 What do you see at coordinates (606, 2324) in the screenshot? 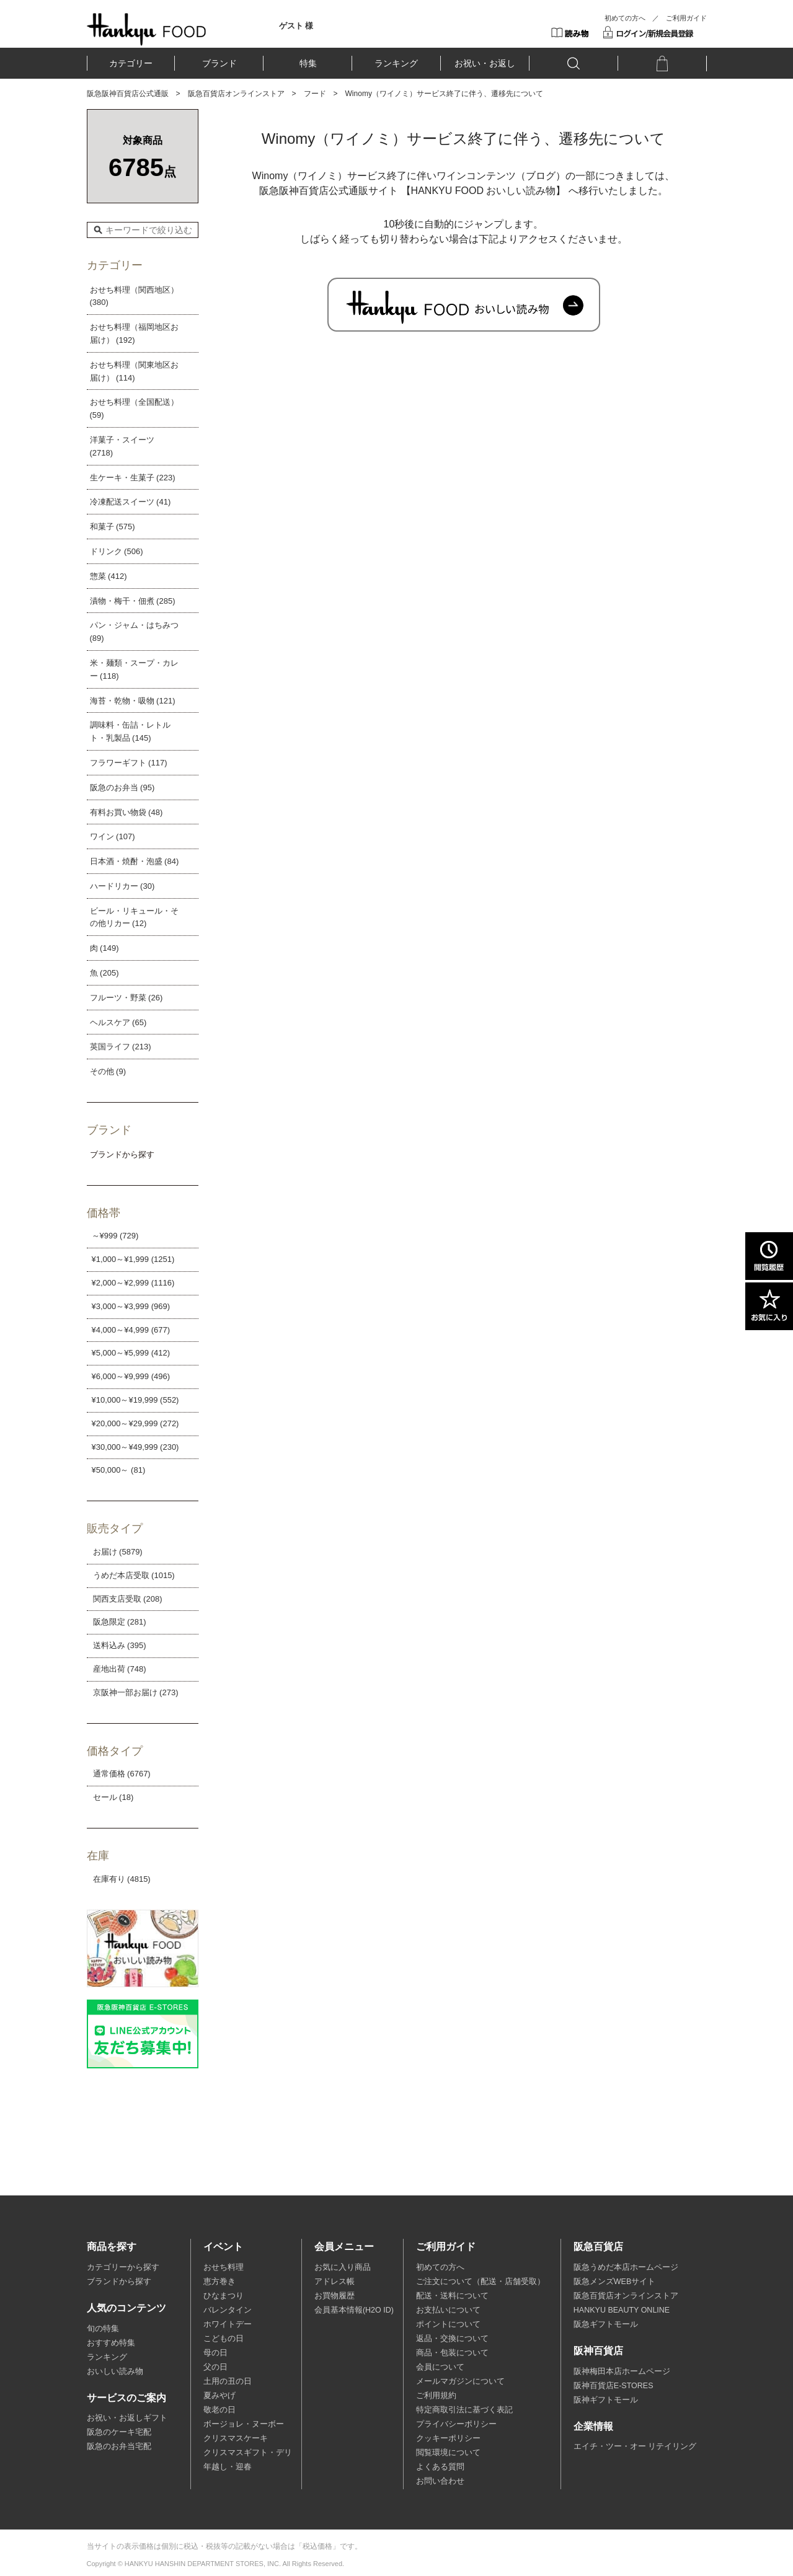
I see `阪急ギフトモール` at bounding box center [606, 2324].